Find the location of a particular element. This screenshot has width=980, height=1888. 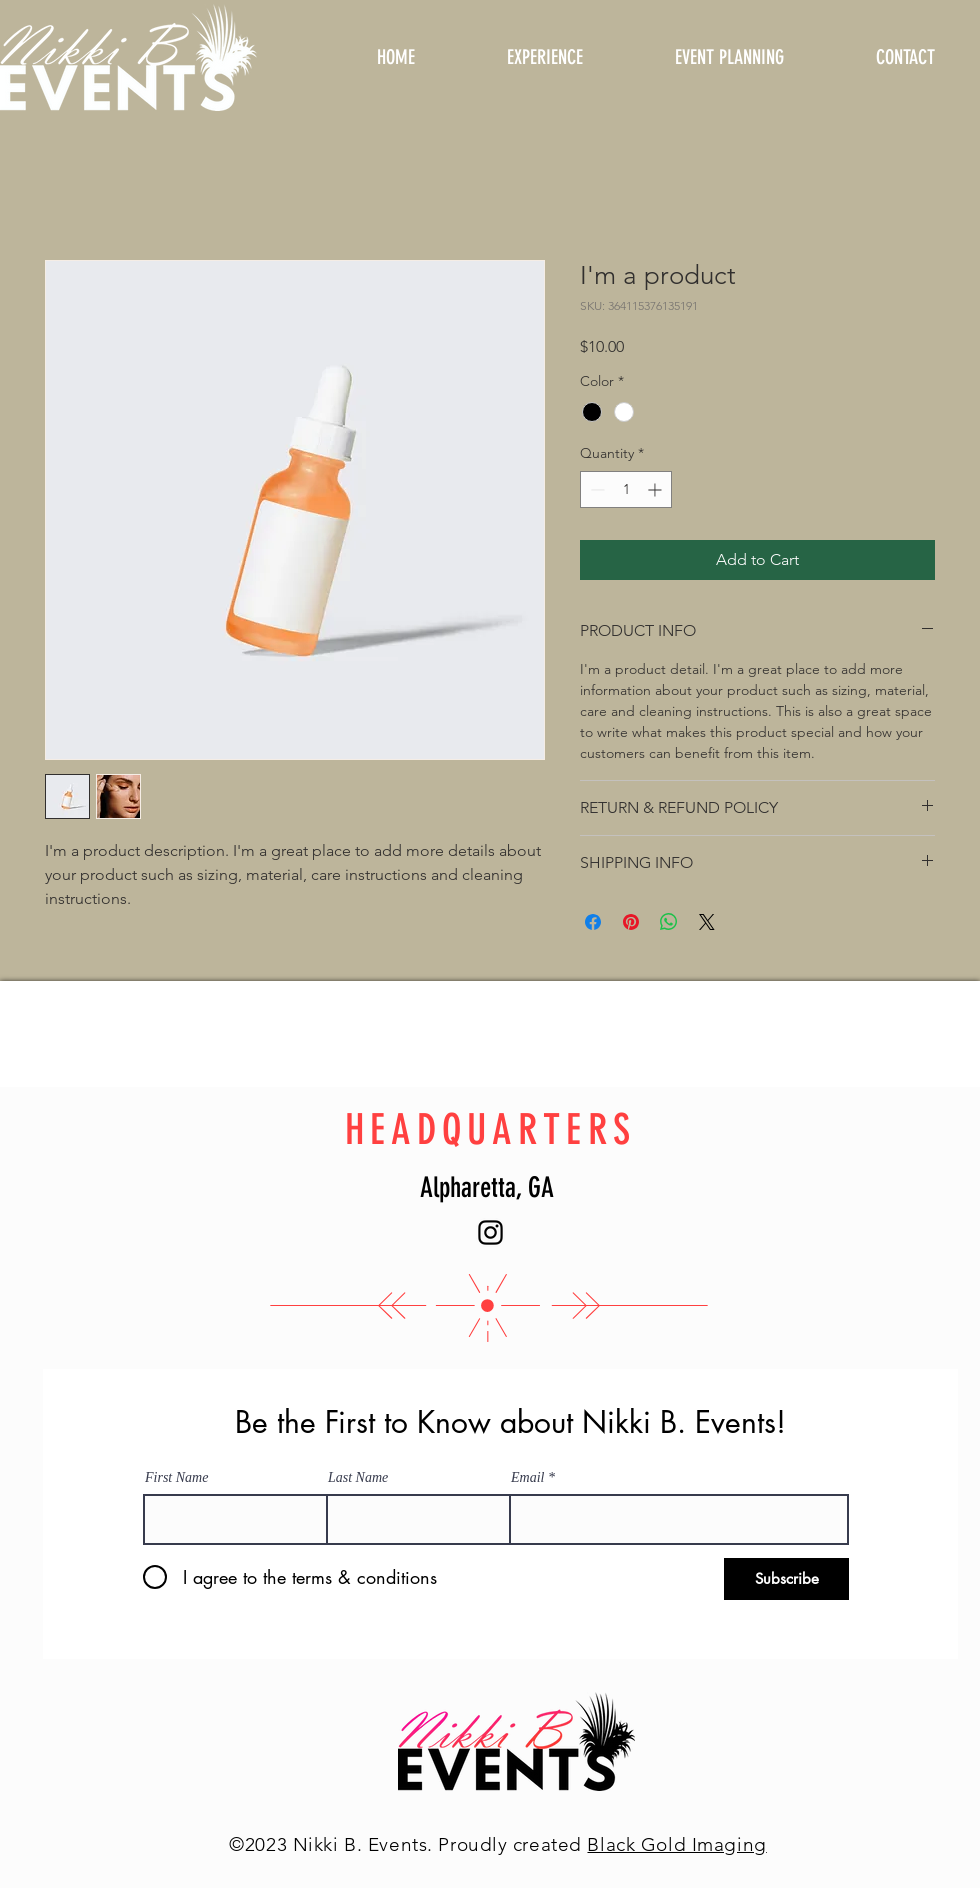

[Pin on Pinterest] is located at coordinates (631, 922).